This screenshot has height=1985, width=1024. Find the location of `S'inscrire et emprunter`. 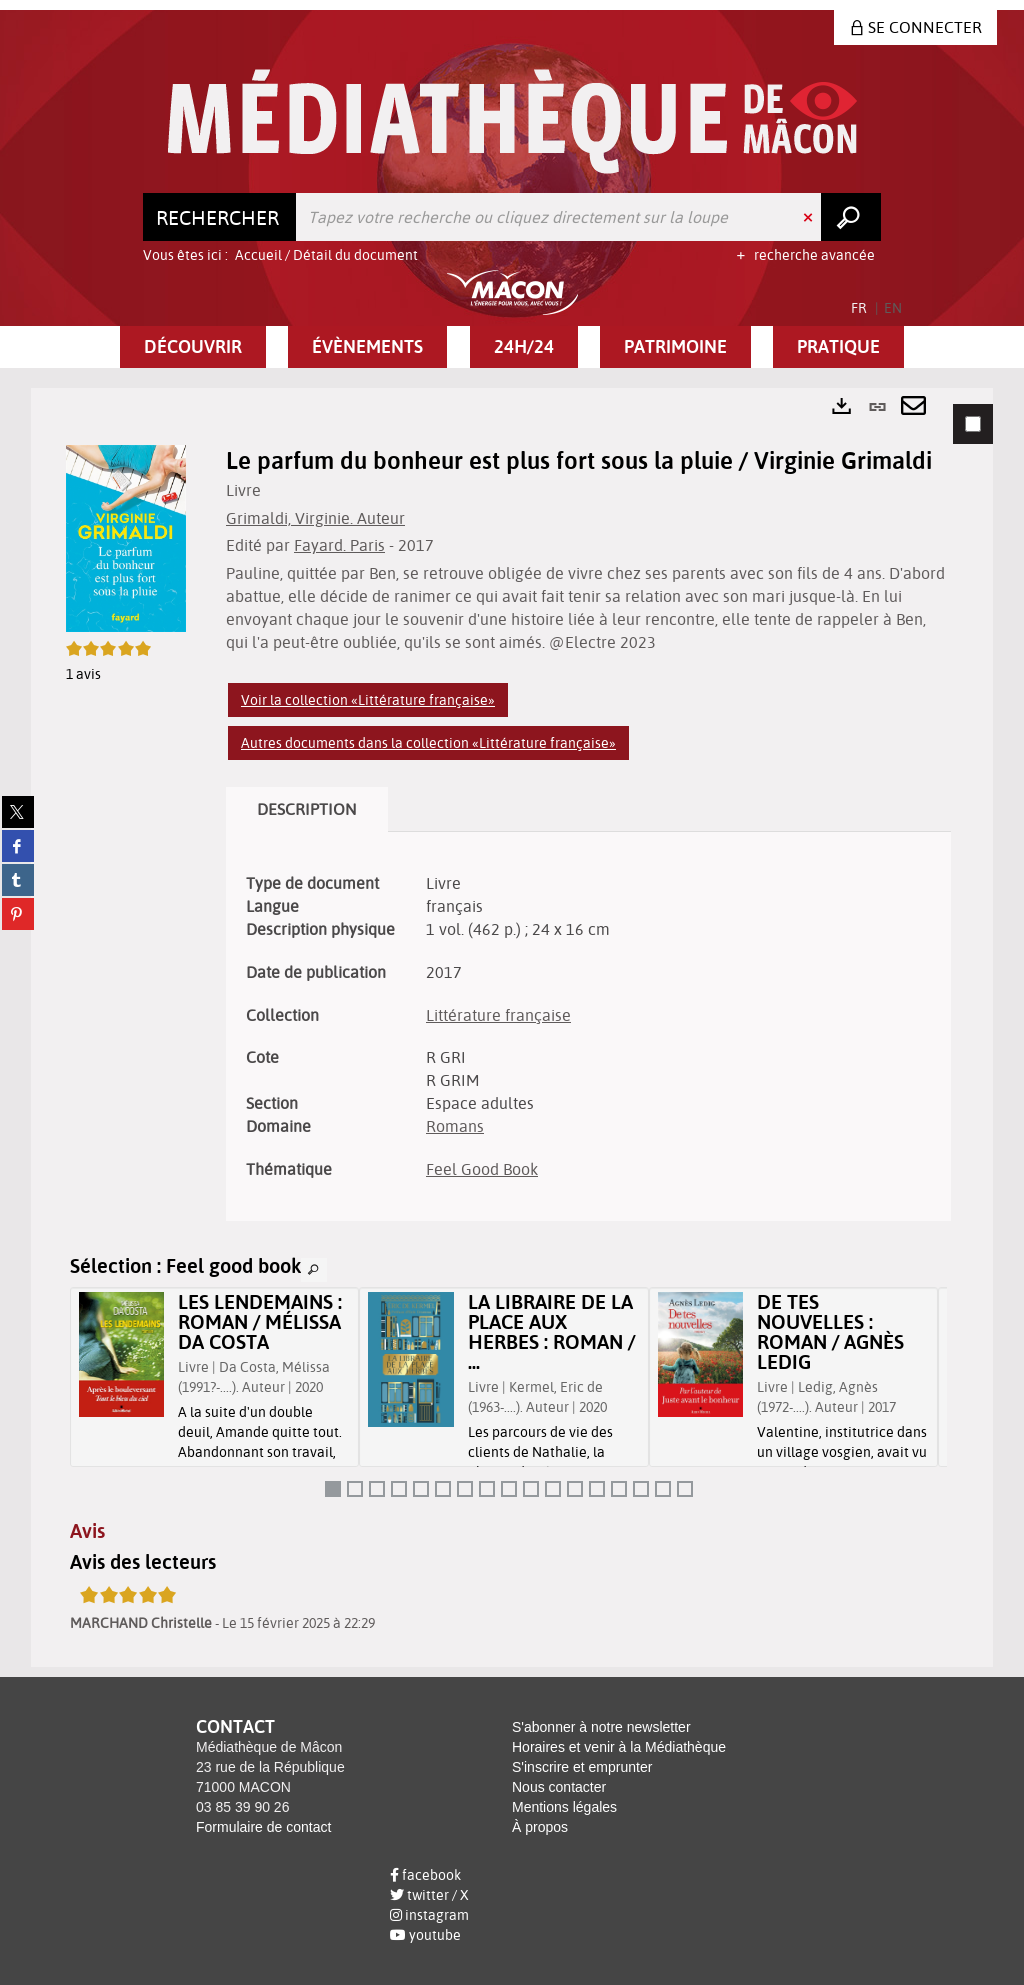

S'inscrire et emprunter is located at coordinates (582, 1767).